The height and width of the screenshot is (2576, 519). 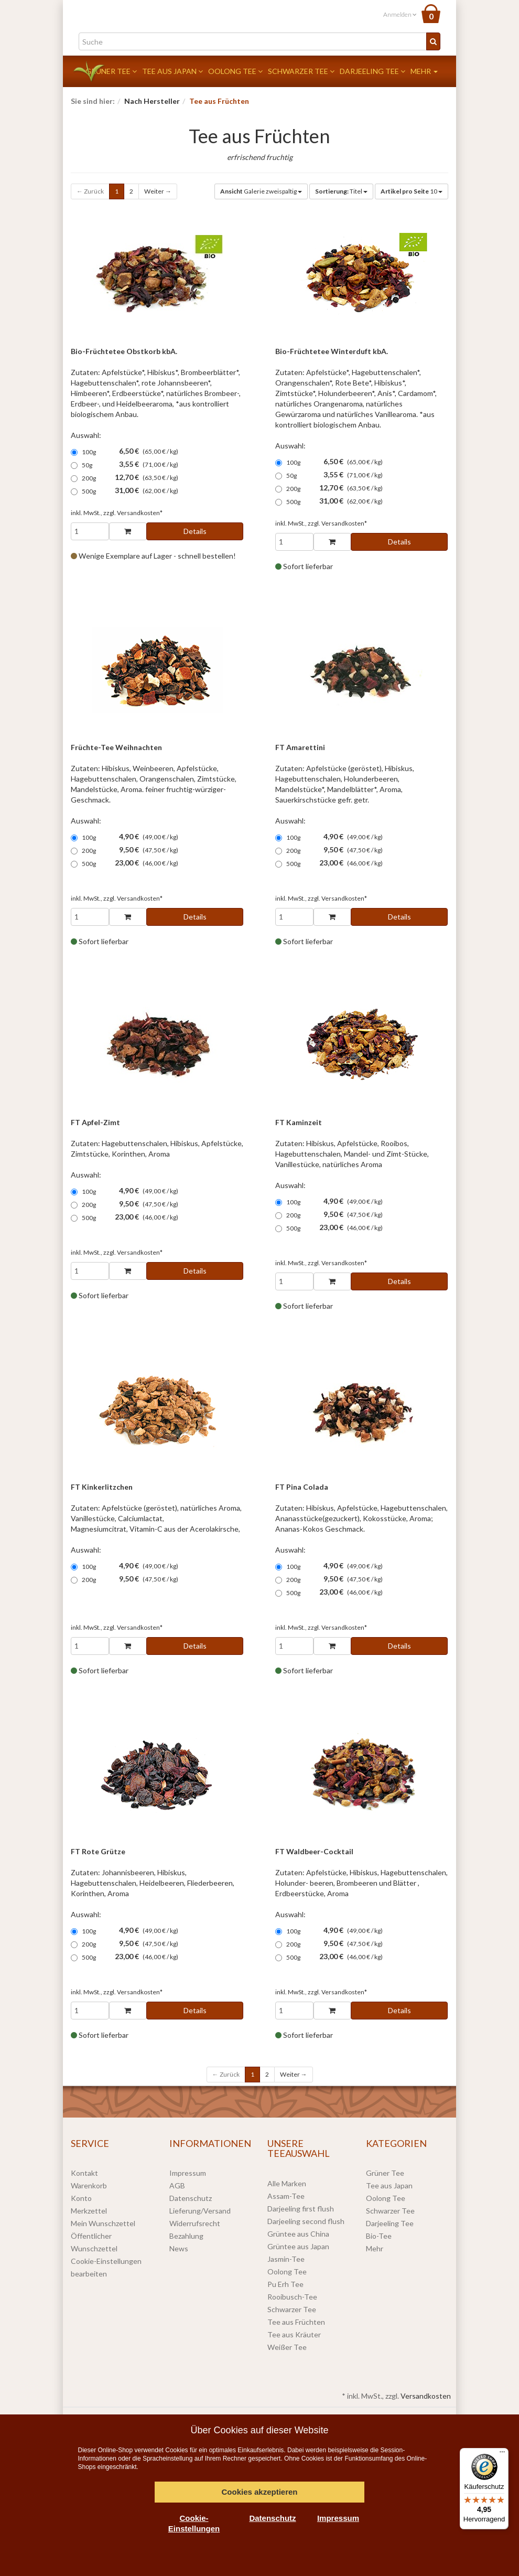 What do you see at coordinates (301, 71) in the screenshot?
I see `Schwarzer Tee` at bounding box center [301, 71].